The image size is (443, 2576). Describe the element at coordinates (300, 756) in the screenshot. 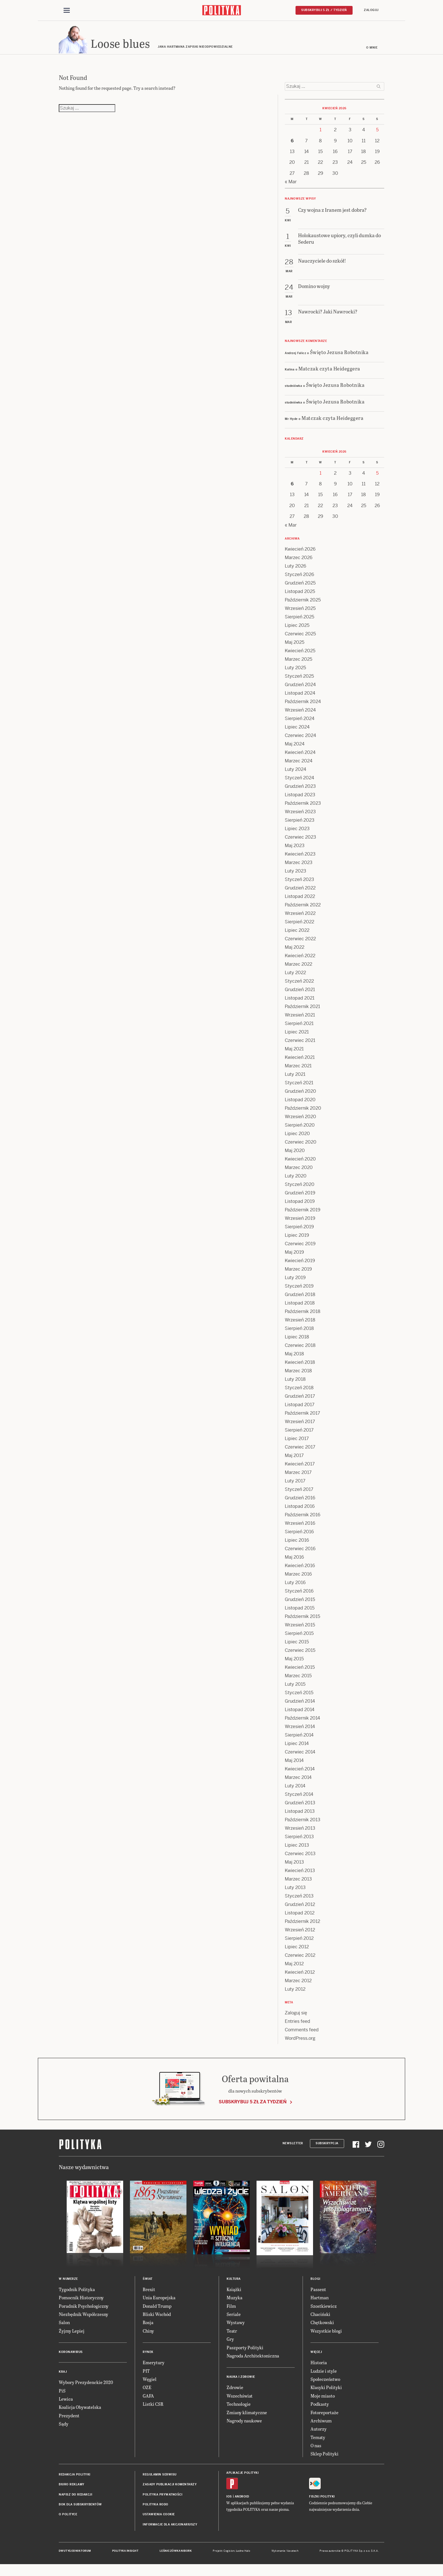

I see `Kwiecień 2024` at that location.